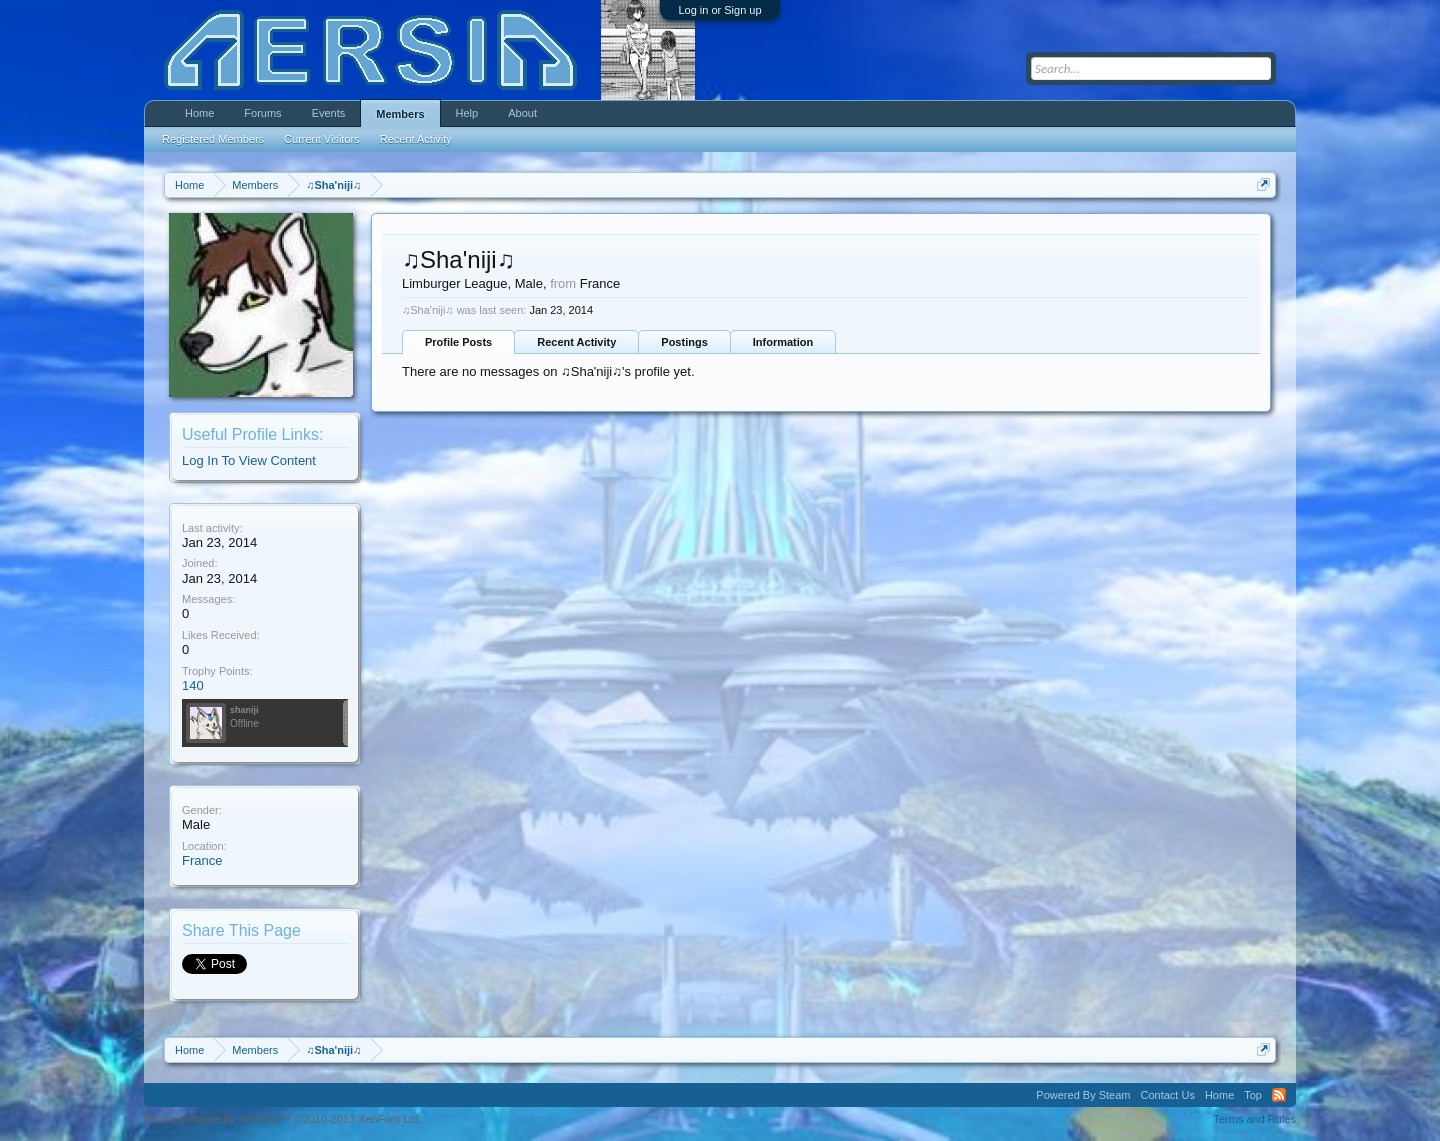 This screenshot has width=1440, height=1141. What do you see at coordinates (262, 113) in the screenshot?
I see `Forums` at bounding box center [262, 113].